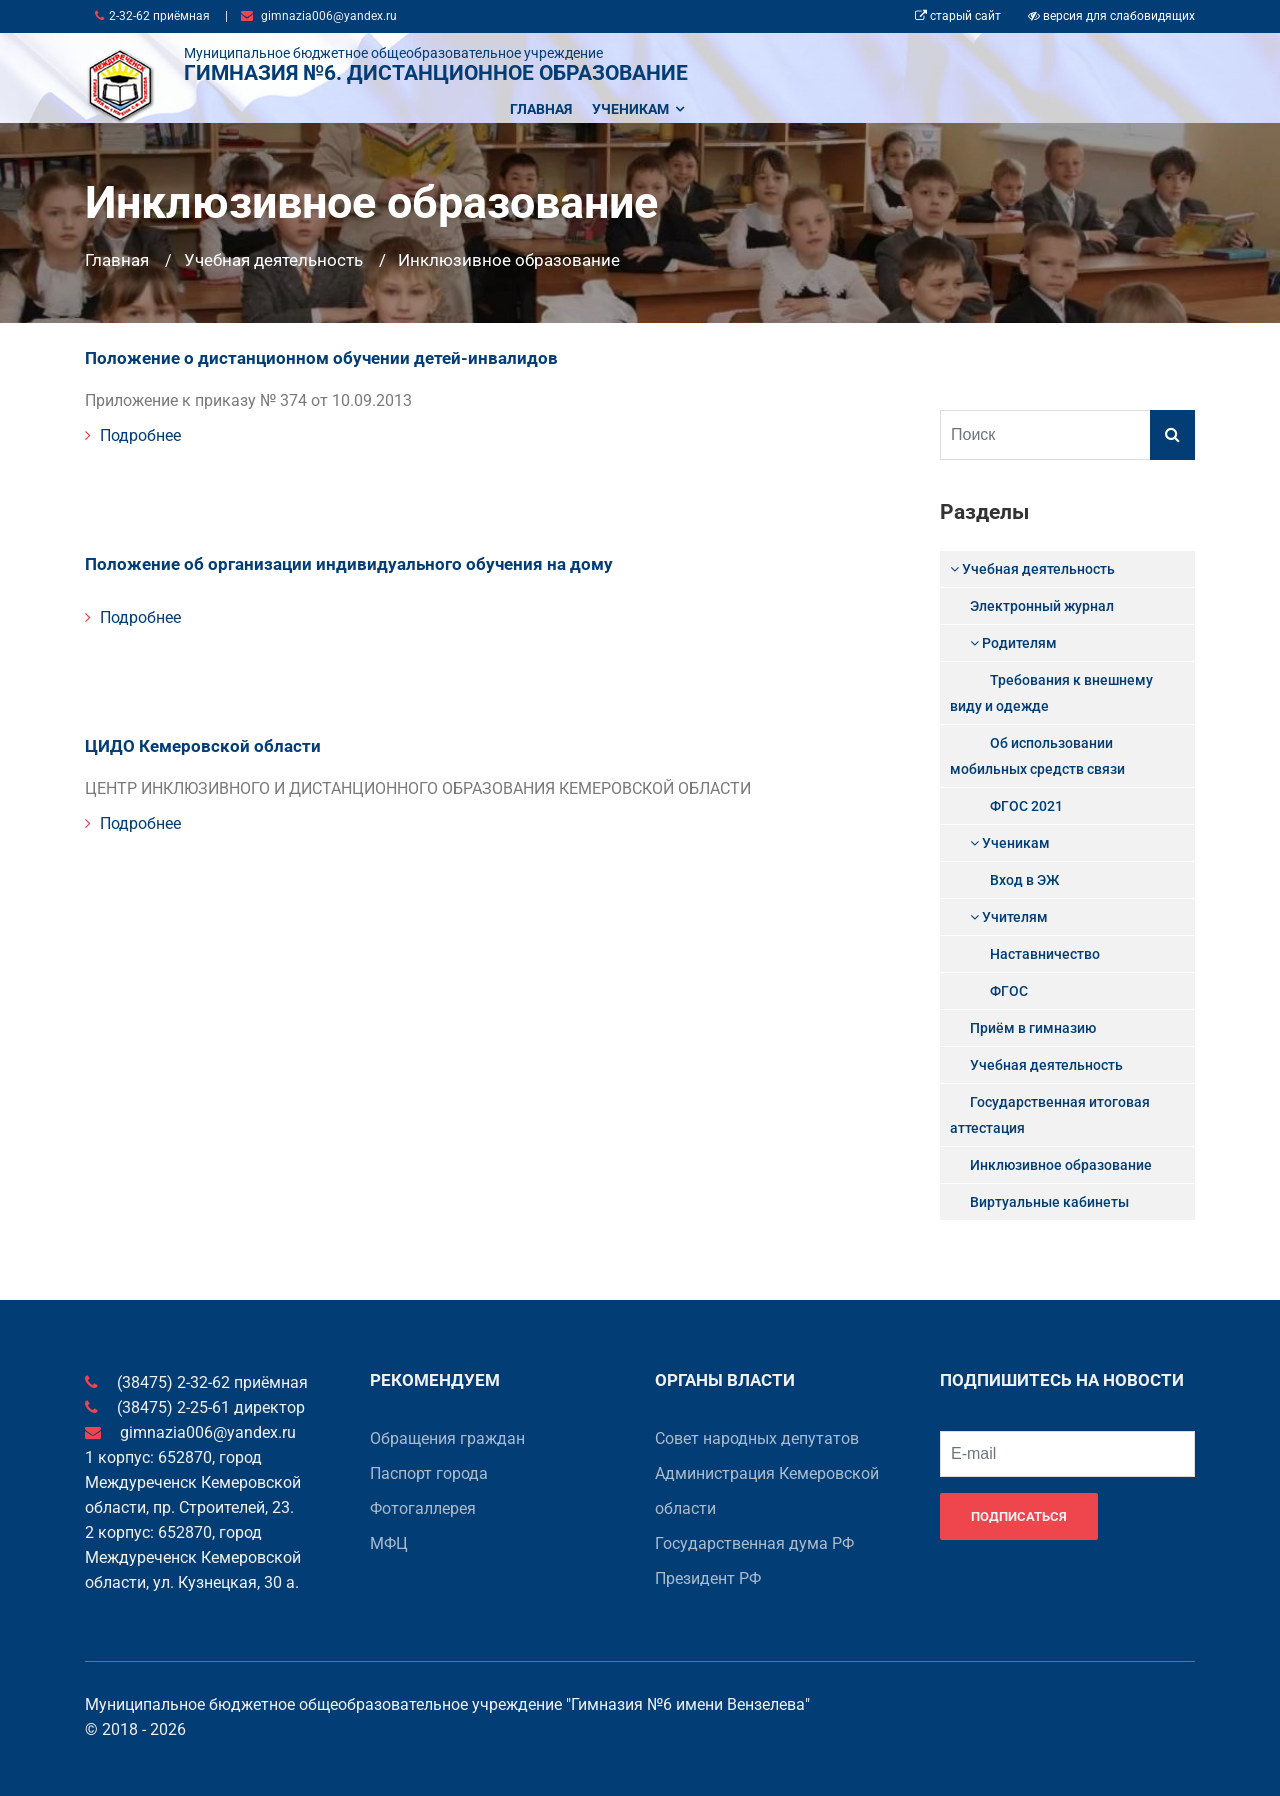 The image size is (1280, 1796). What do you see at coordinates (958, 16) in the screenshot?
I see `старый сайт` at bounding box center [958, 16].